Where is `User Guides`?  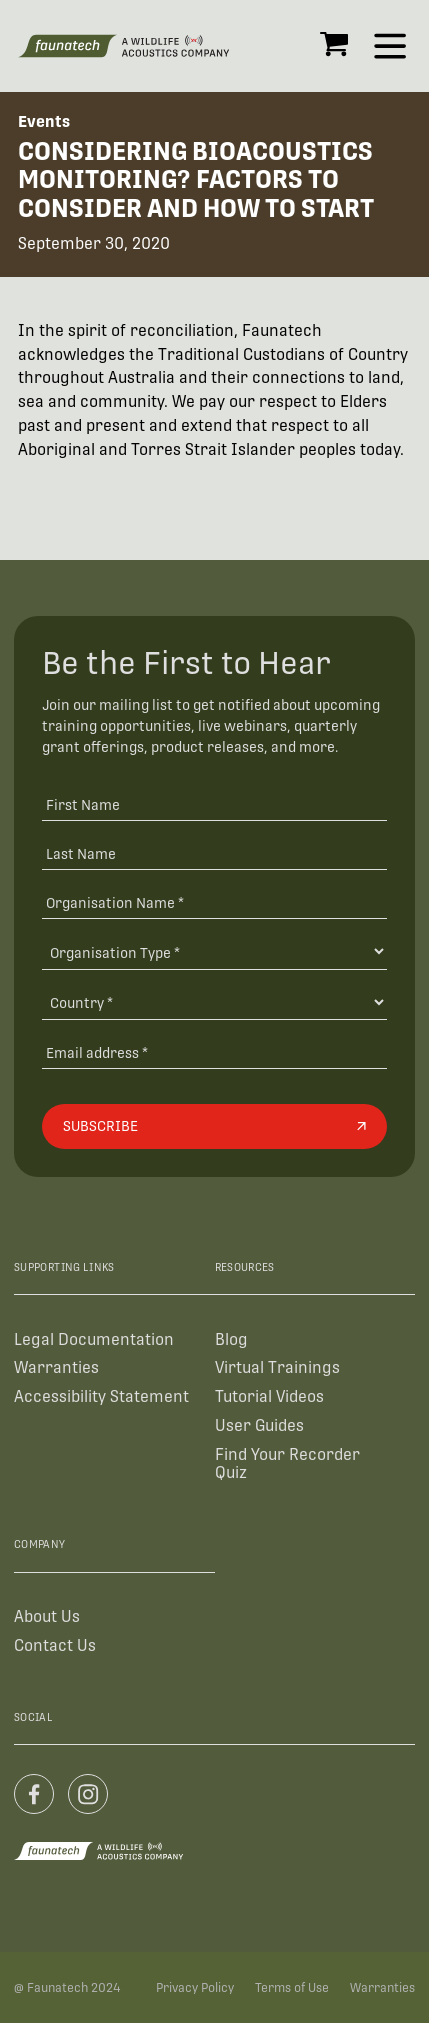
User Guides is located at coordinates (259, 1425).